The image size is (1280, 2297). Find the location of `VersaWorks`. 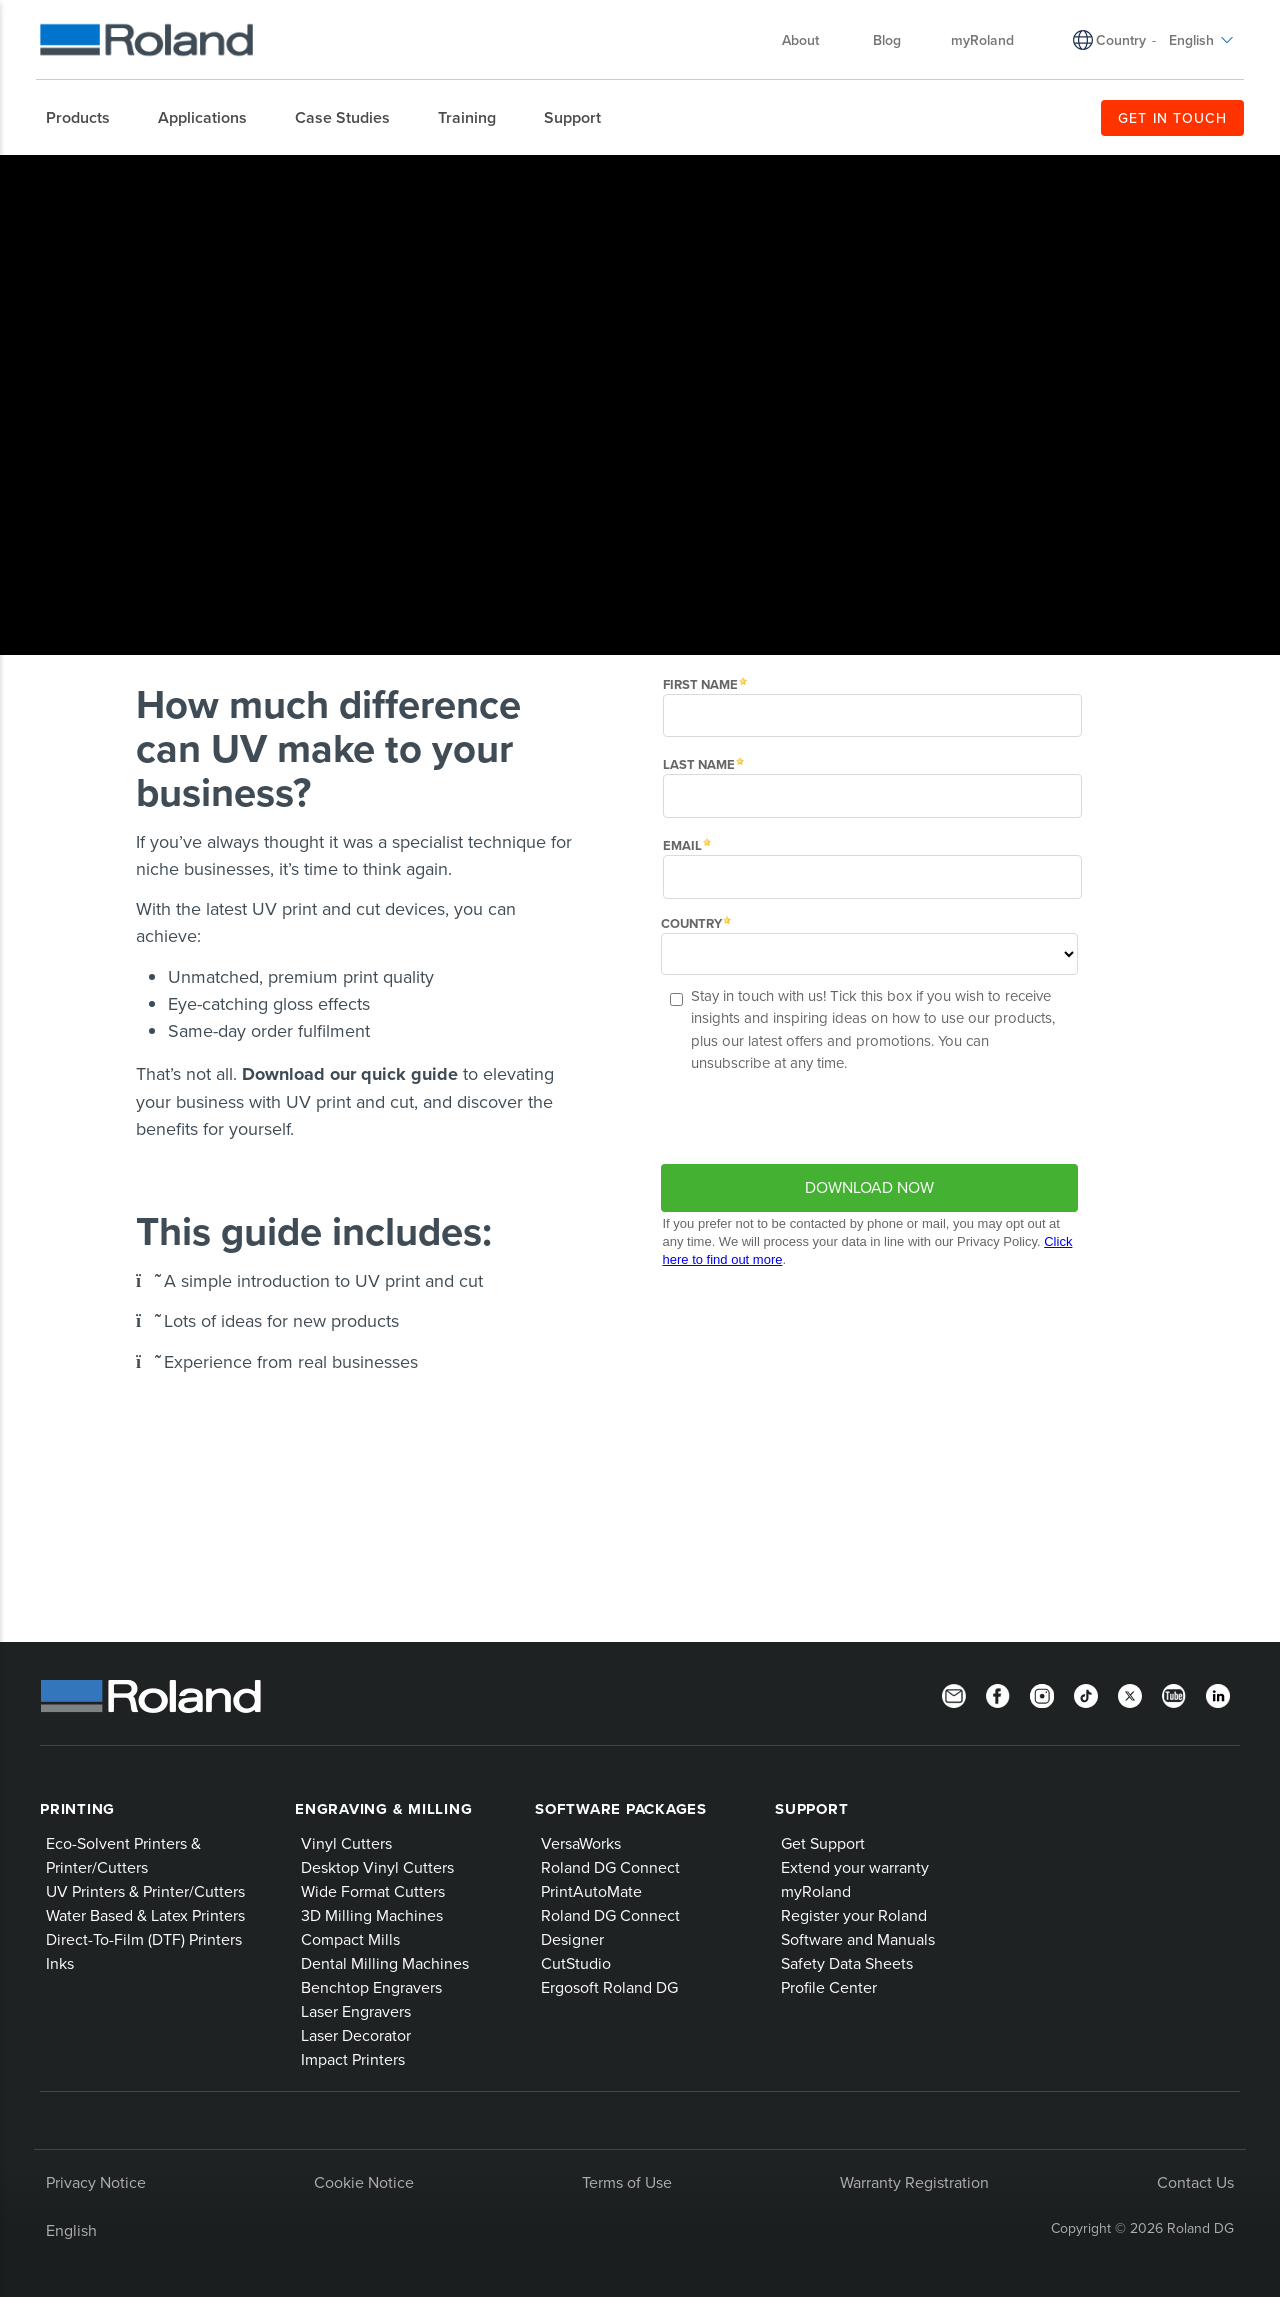

VersaWorks is located at coordinates (581, 1843).